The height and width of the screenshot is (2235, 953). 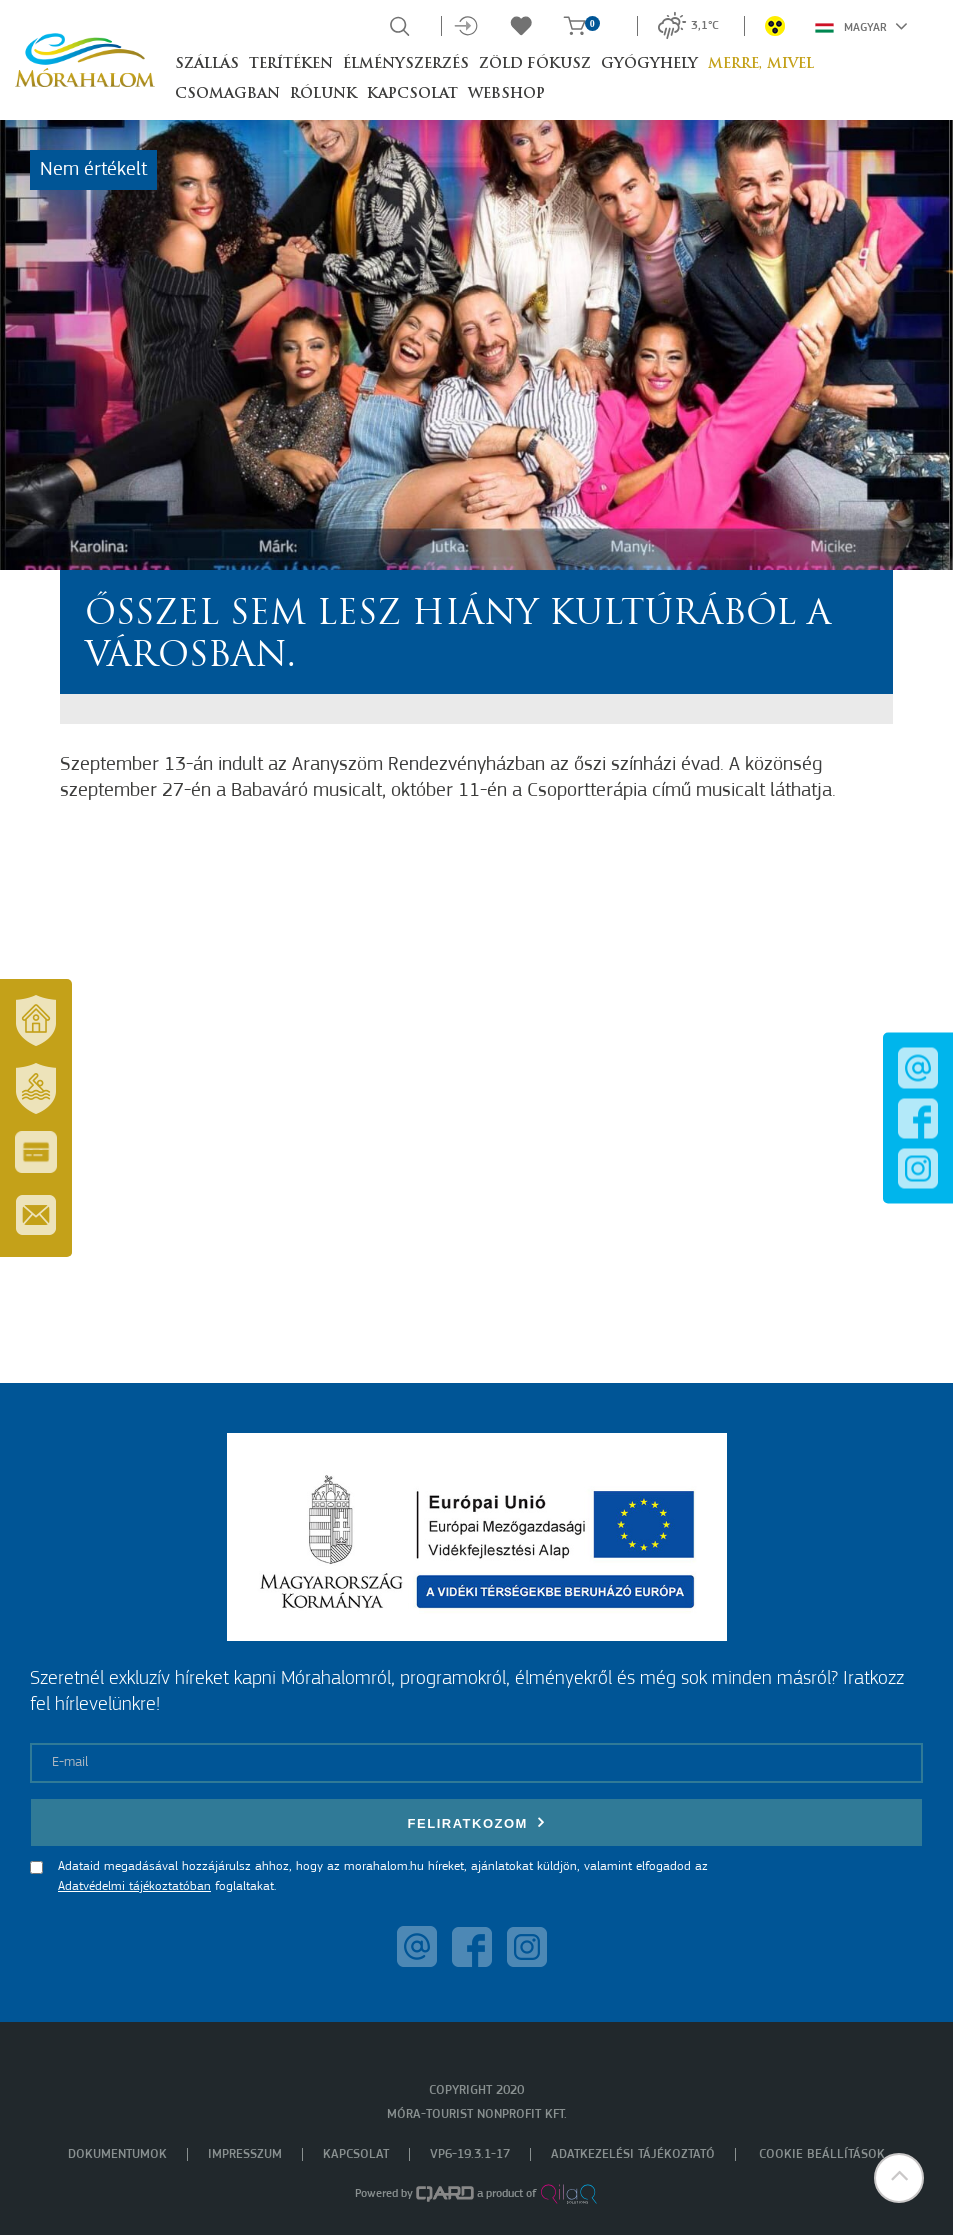 I want to click on Kapcsolat [button], so click(x=412, y=94).